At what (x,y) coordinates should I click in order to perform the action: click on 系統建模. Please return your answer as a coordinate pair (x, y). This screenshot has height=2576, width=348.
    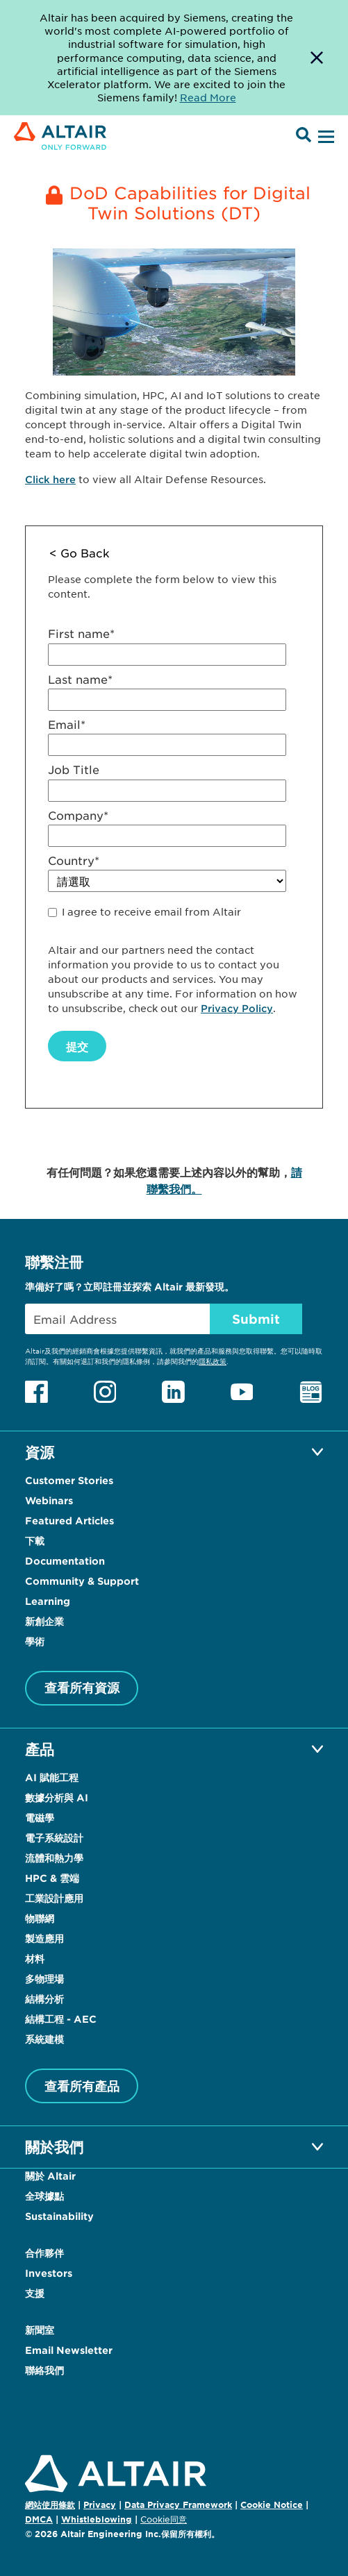
    Looking at the image, I should click on (44, 2039).